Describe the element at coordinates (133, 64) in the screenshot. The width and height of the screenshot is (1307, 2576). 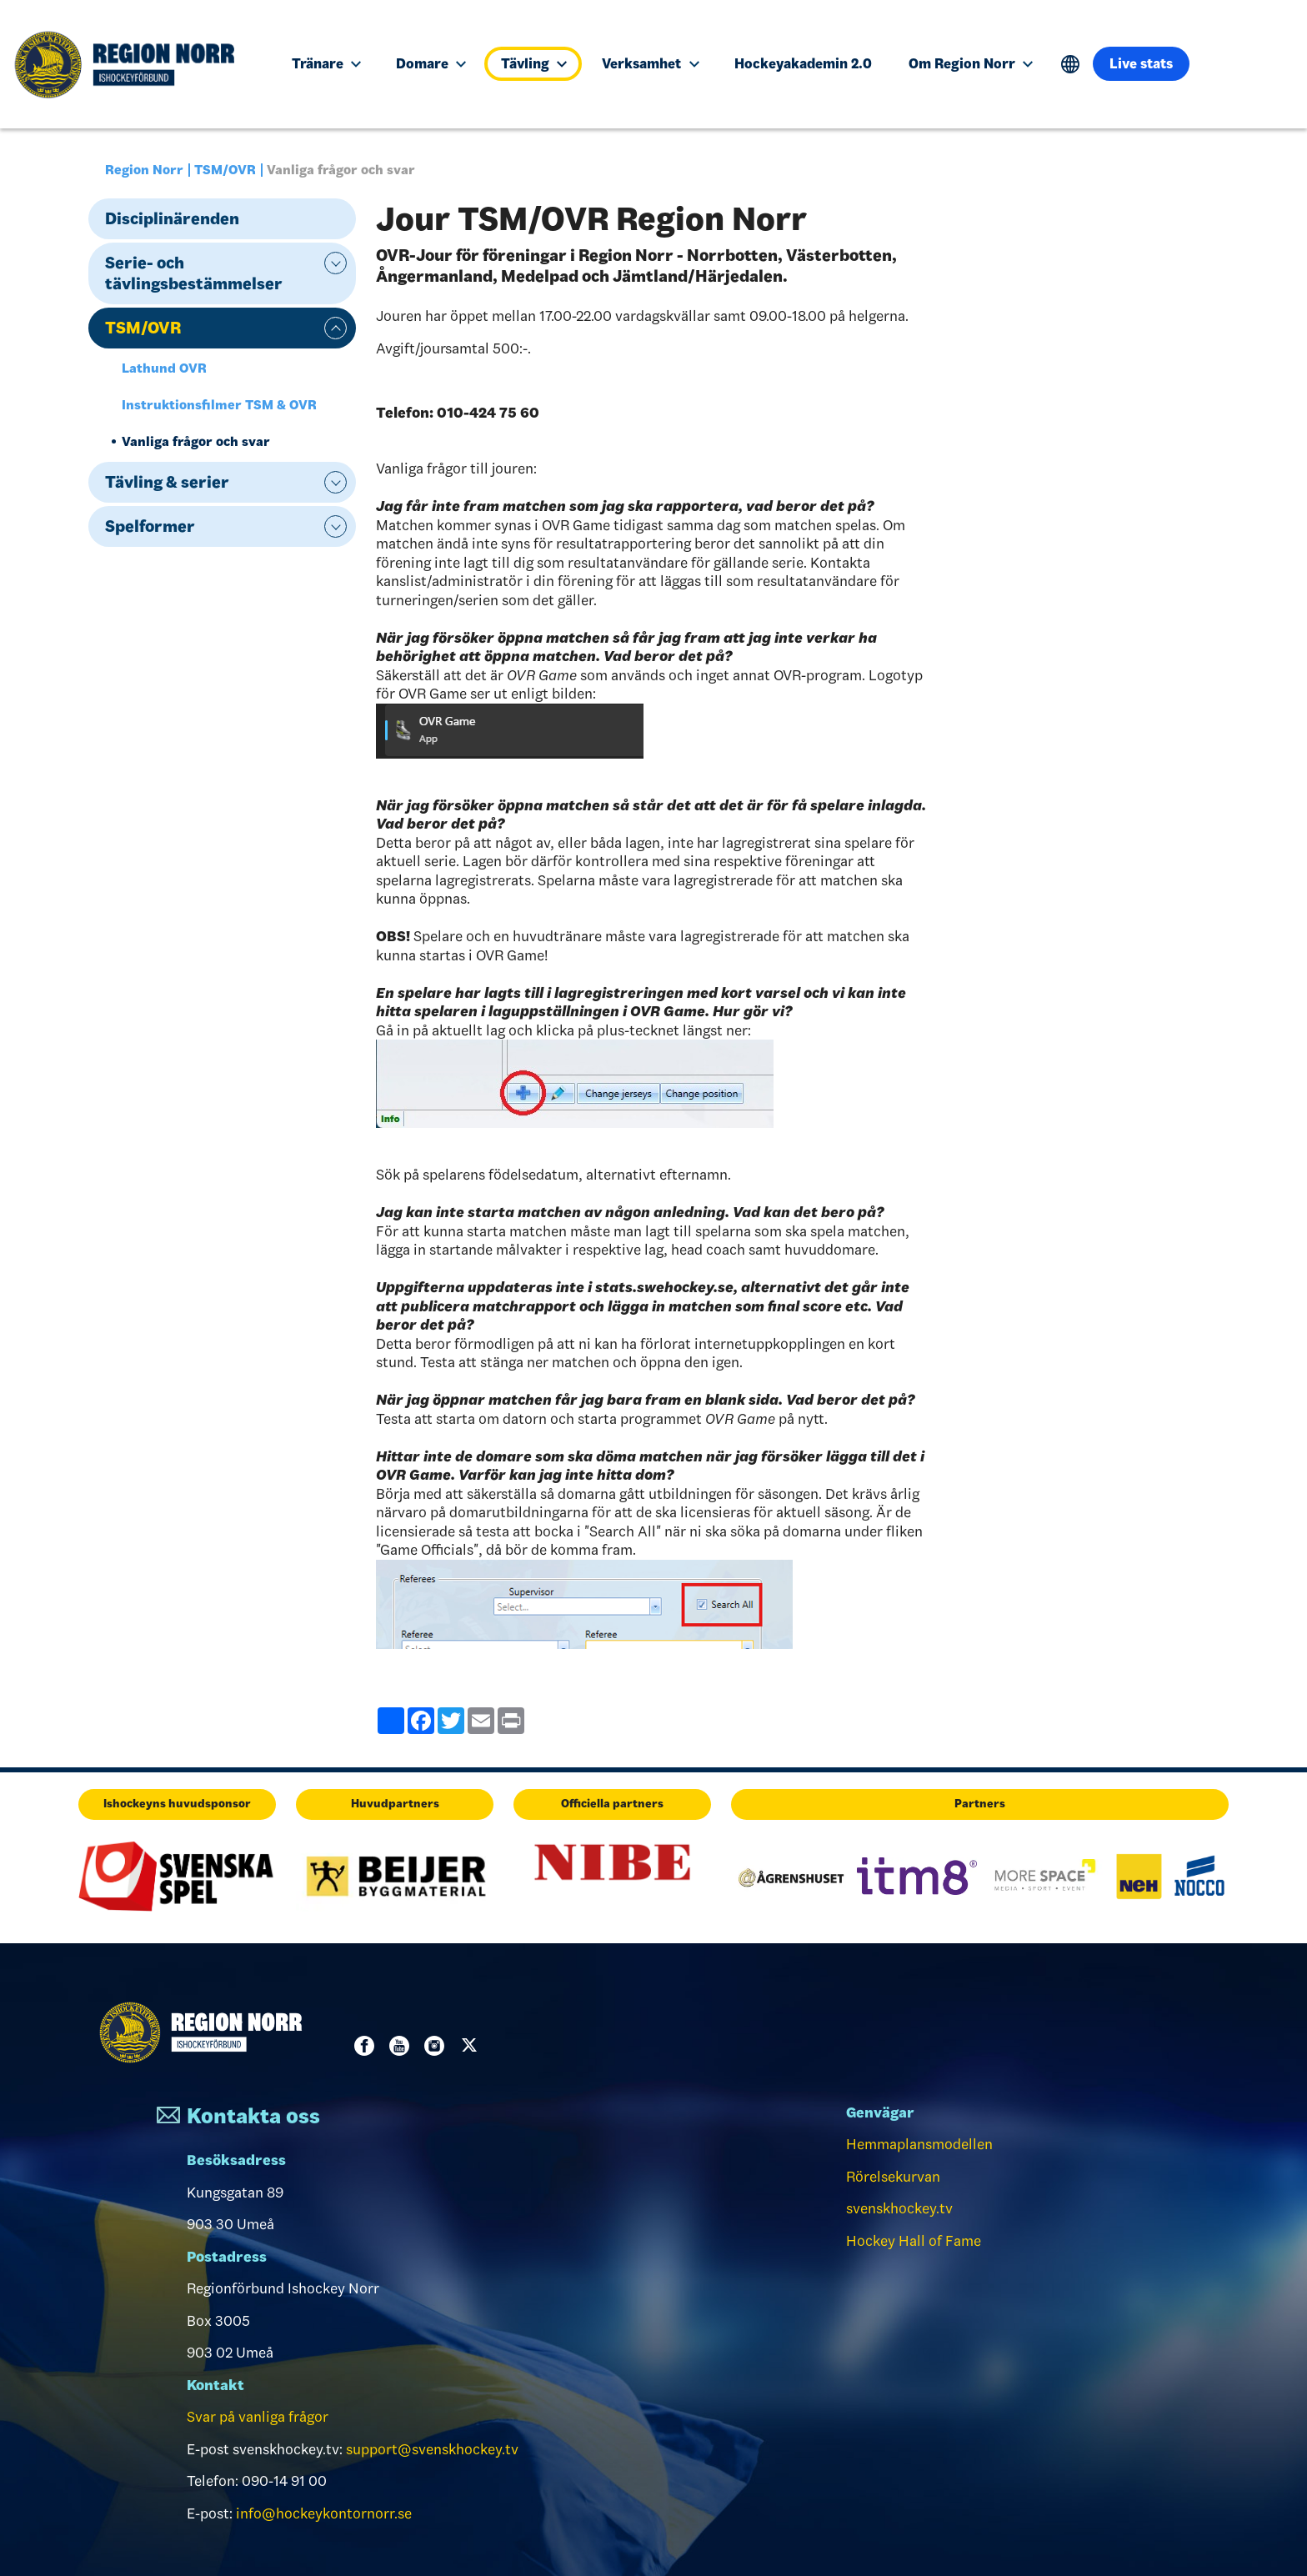
I see `[Till startsidan]` at that location.